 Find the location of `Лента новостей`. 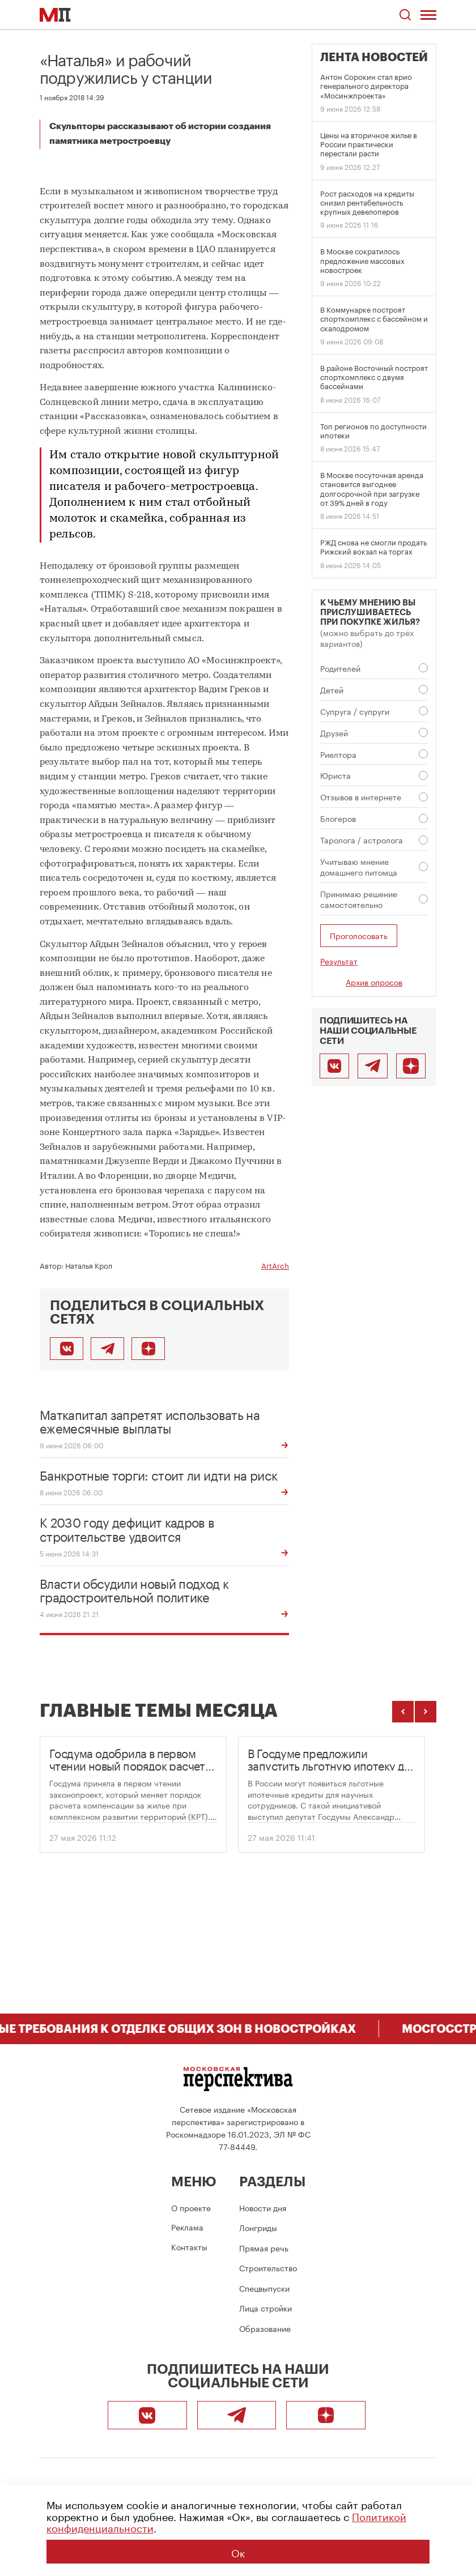

Лента новостей is located at coordinates (374, 57).